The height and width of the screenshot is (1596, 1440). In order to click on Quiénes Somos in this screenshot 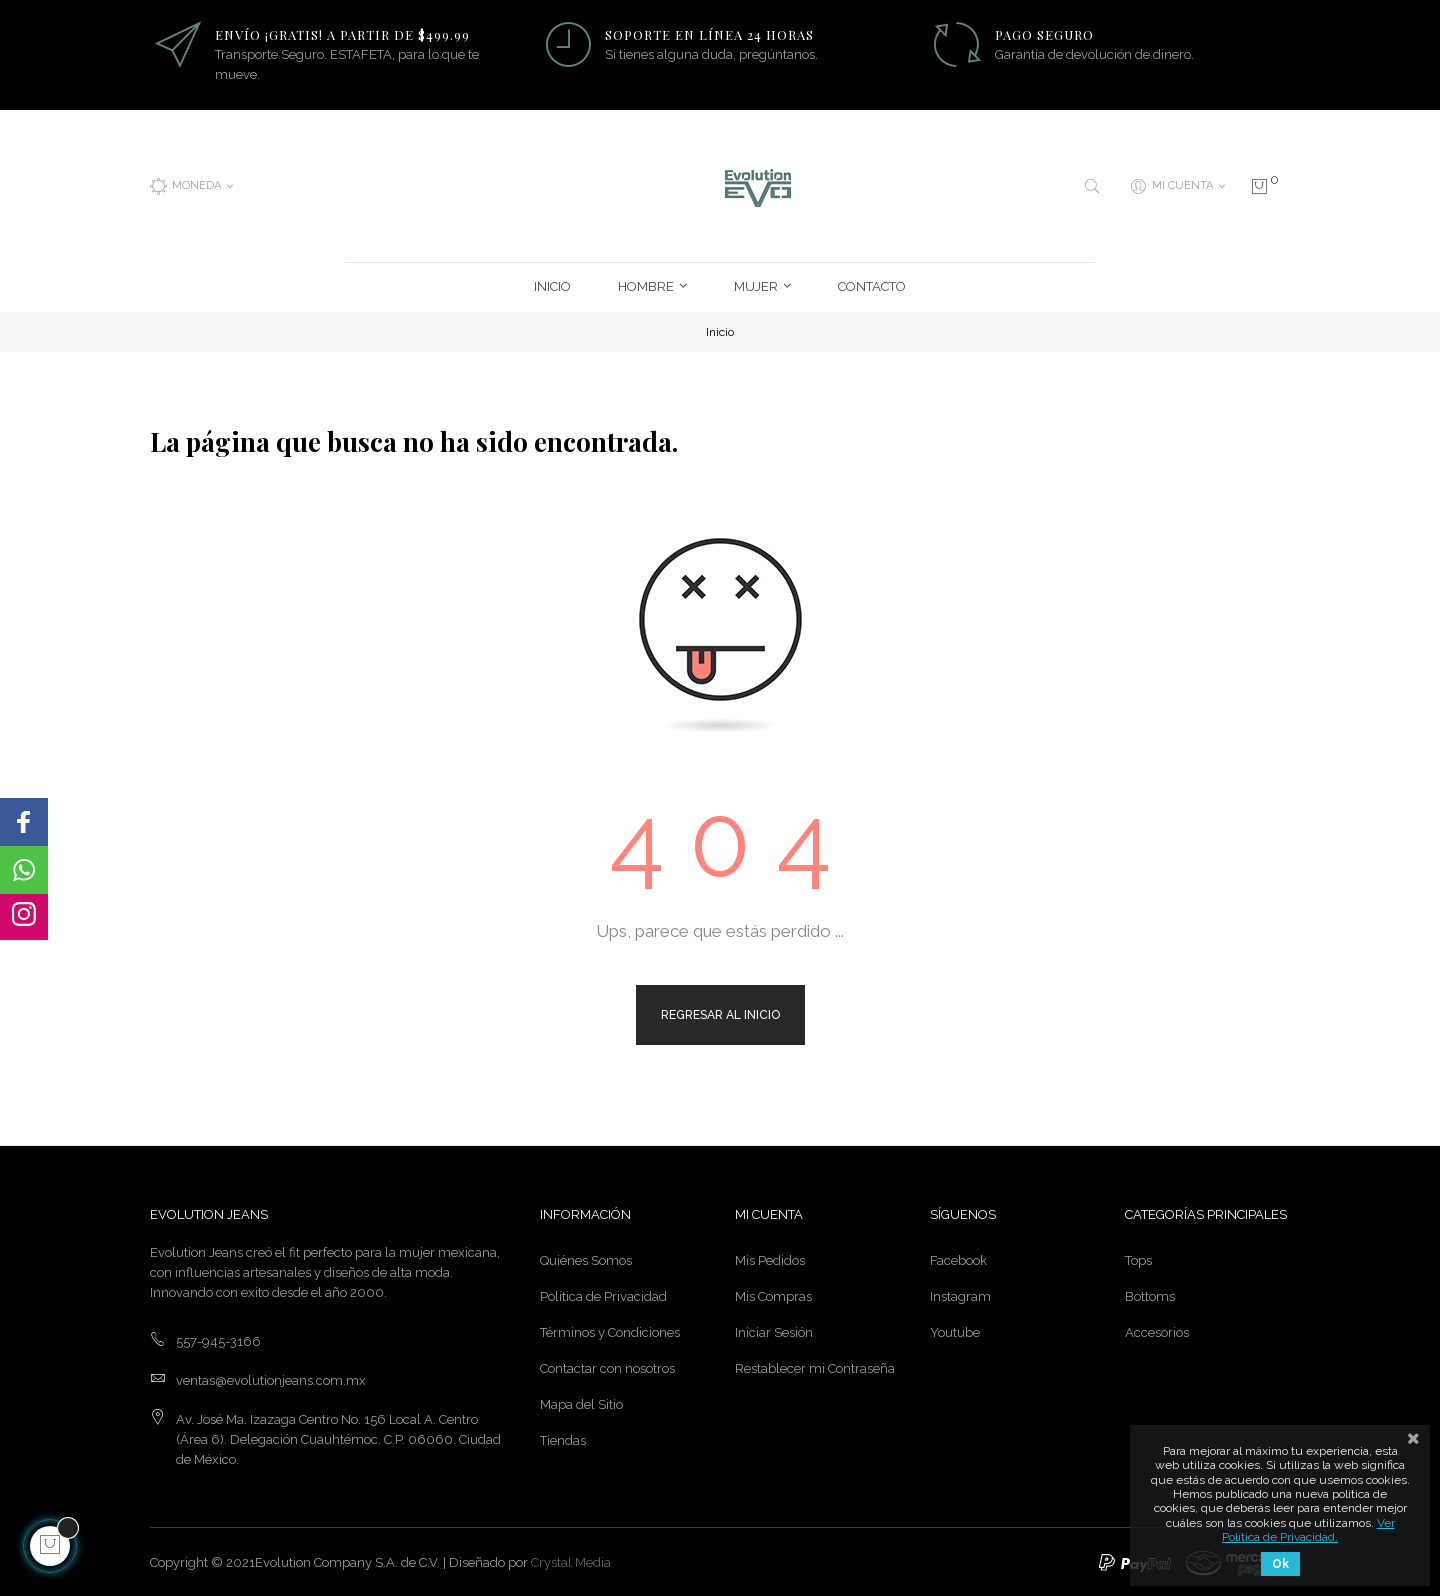, I will do `click(586, 1258)`.